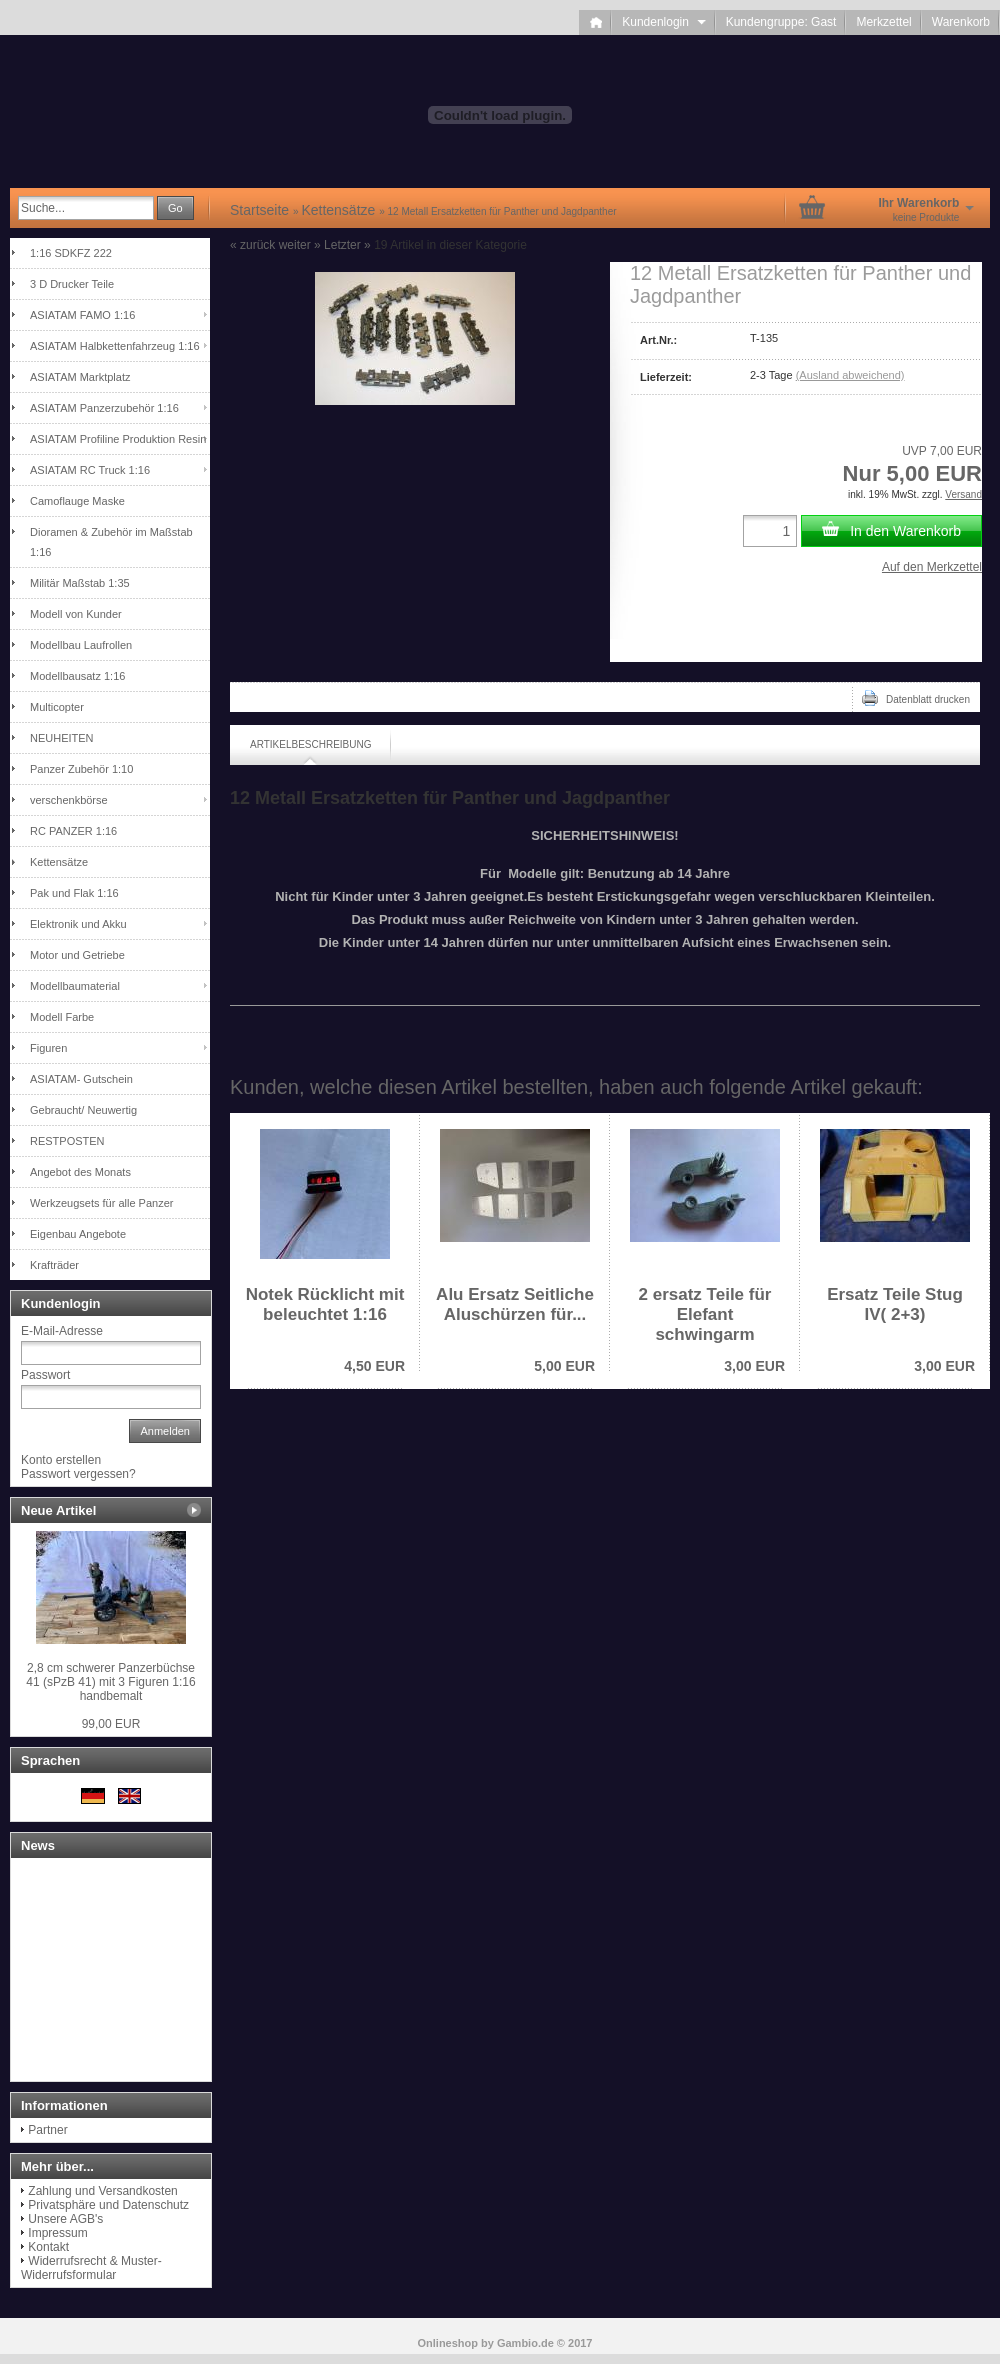  Describe the element at coordinates (71, 253) in the screenshot. I see `1:16 SDKFZ 222` at that location.